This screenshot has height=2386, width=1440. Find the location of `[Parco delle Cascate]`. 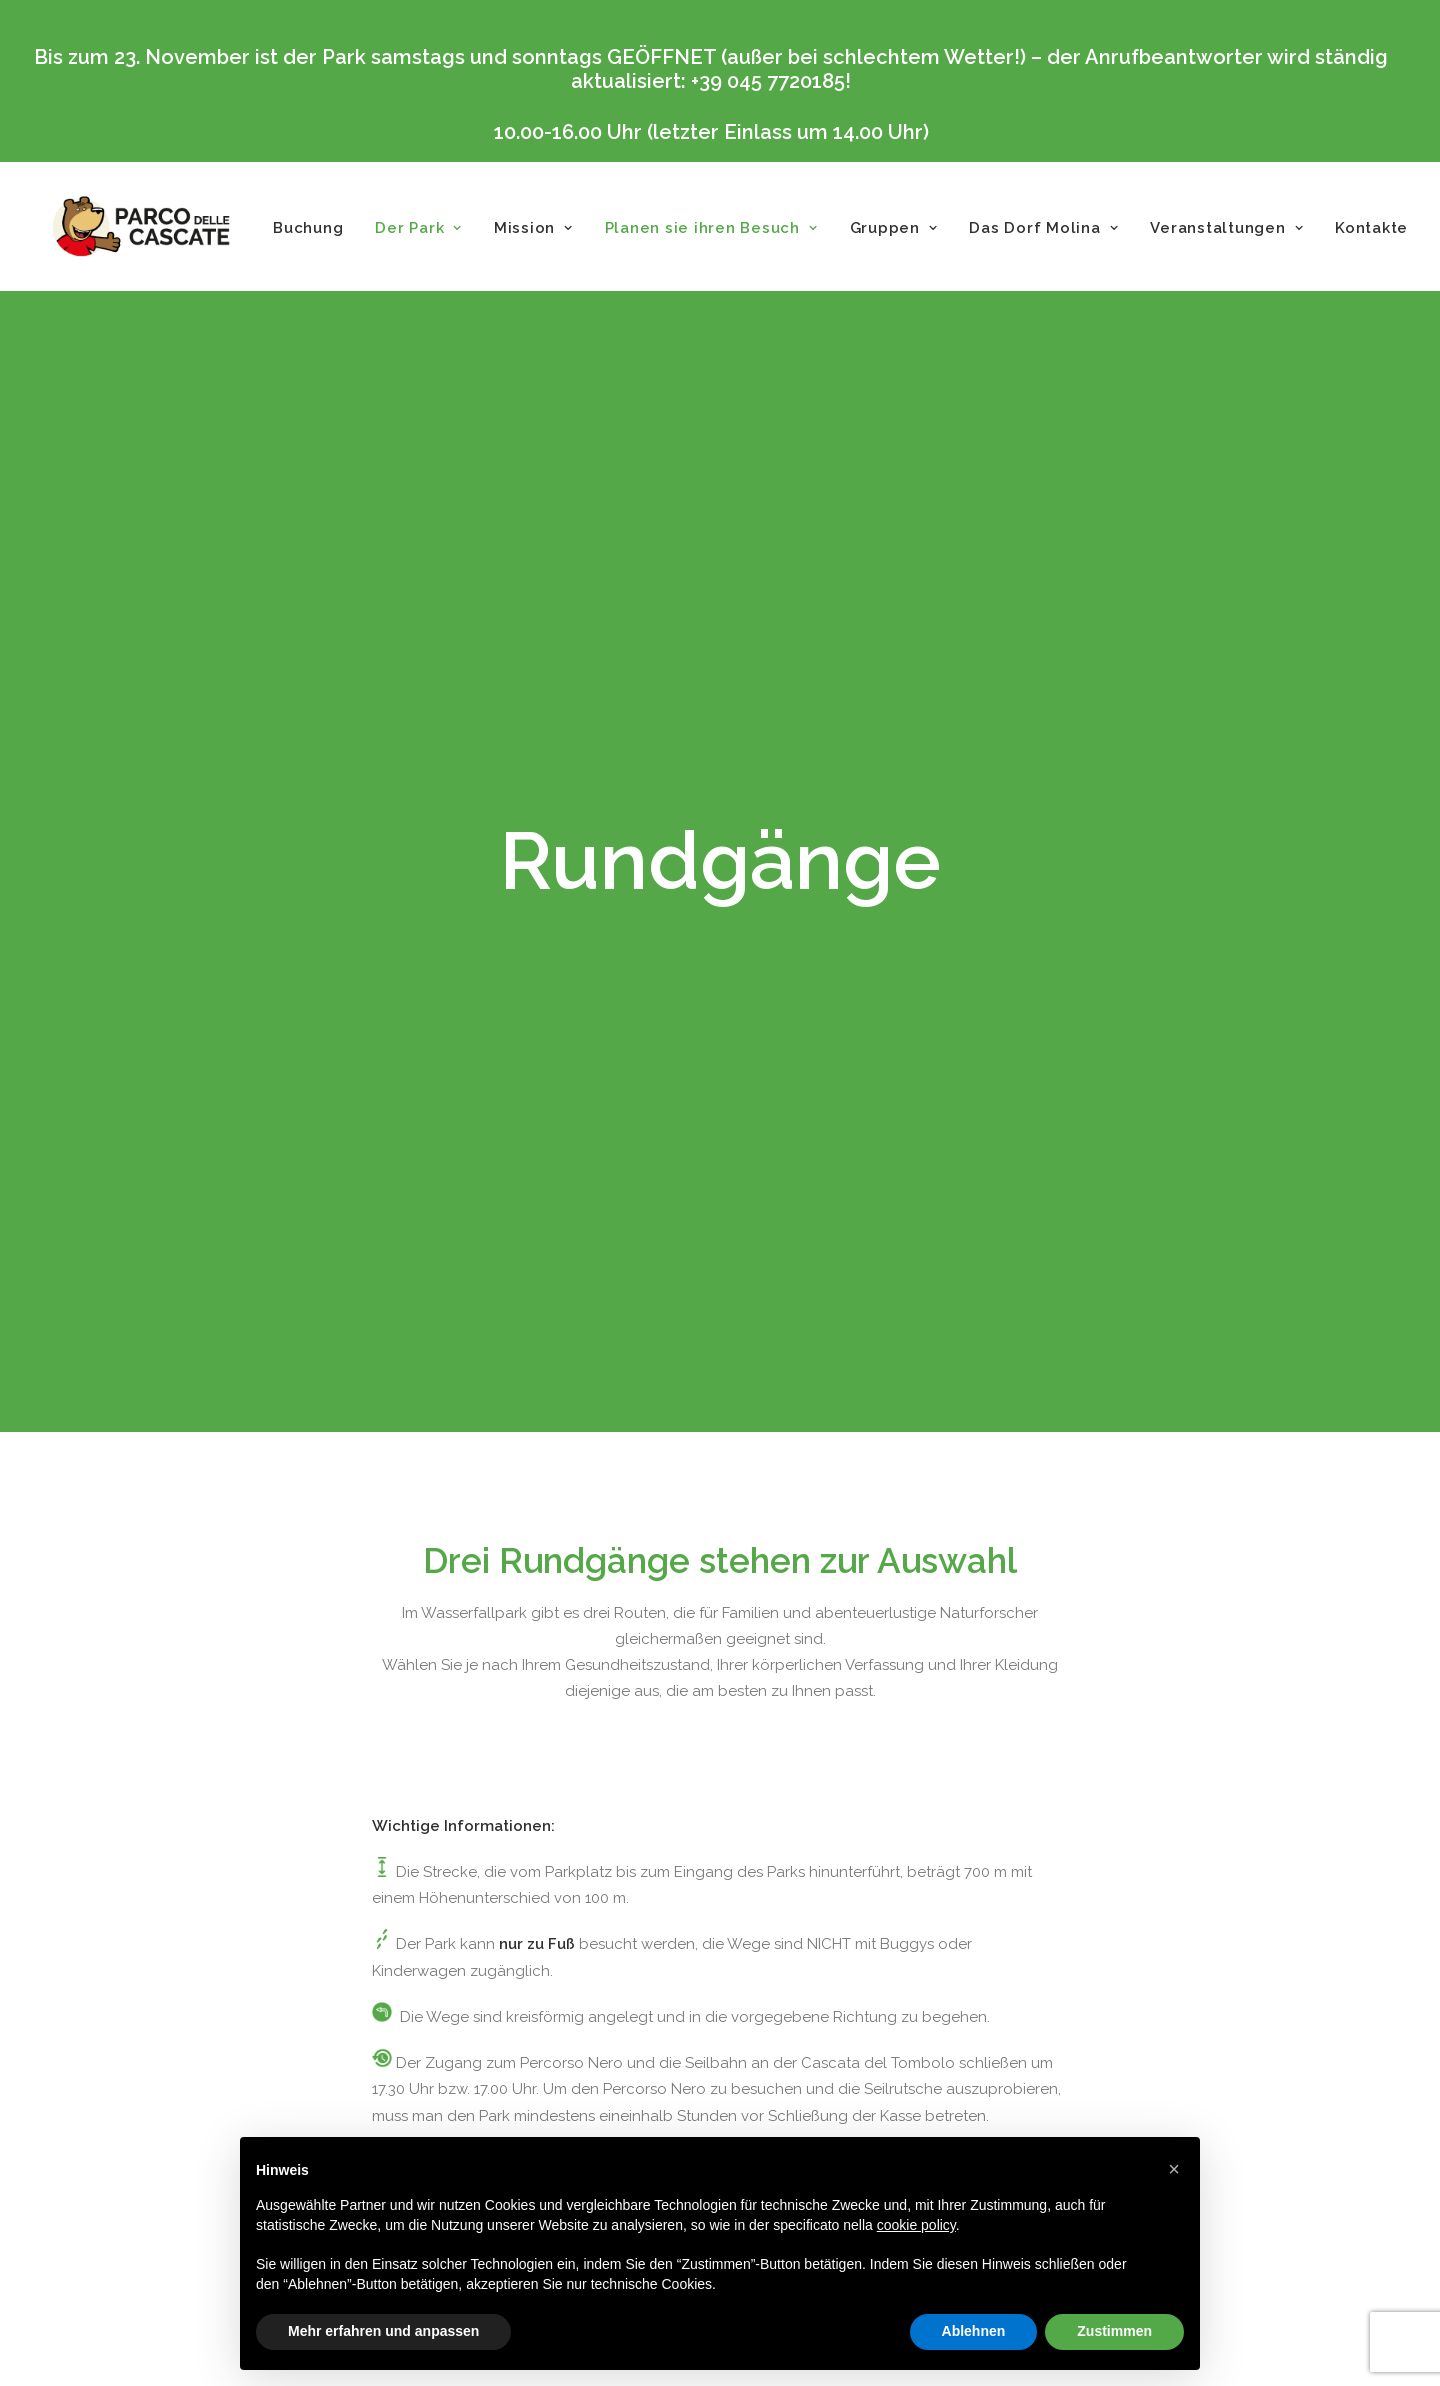

[Parco delle Cascate] is located at coordinates (141, 226).